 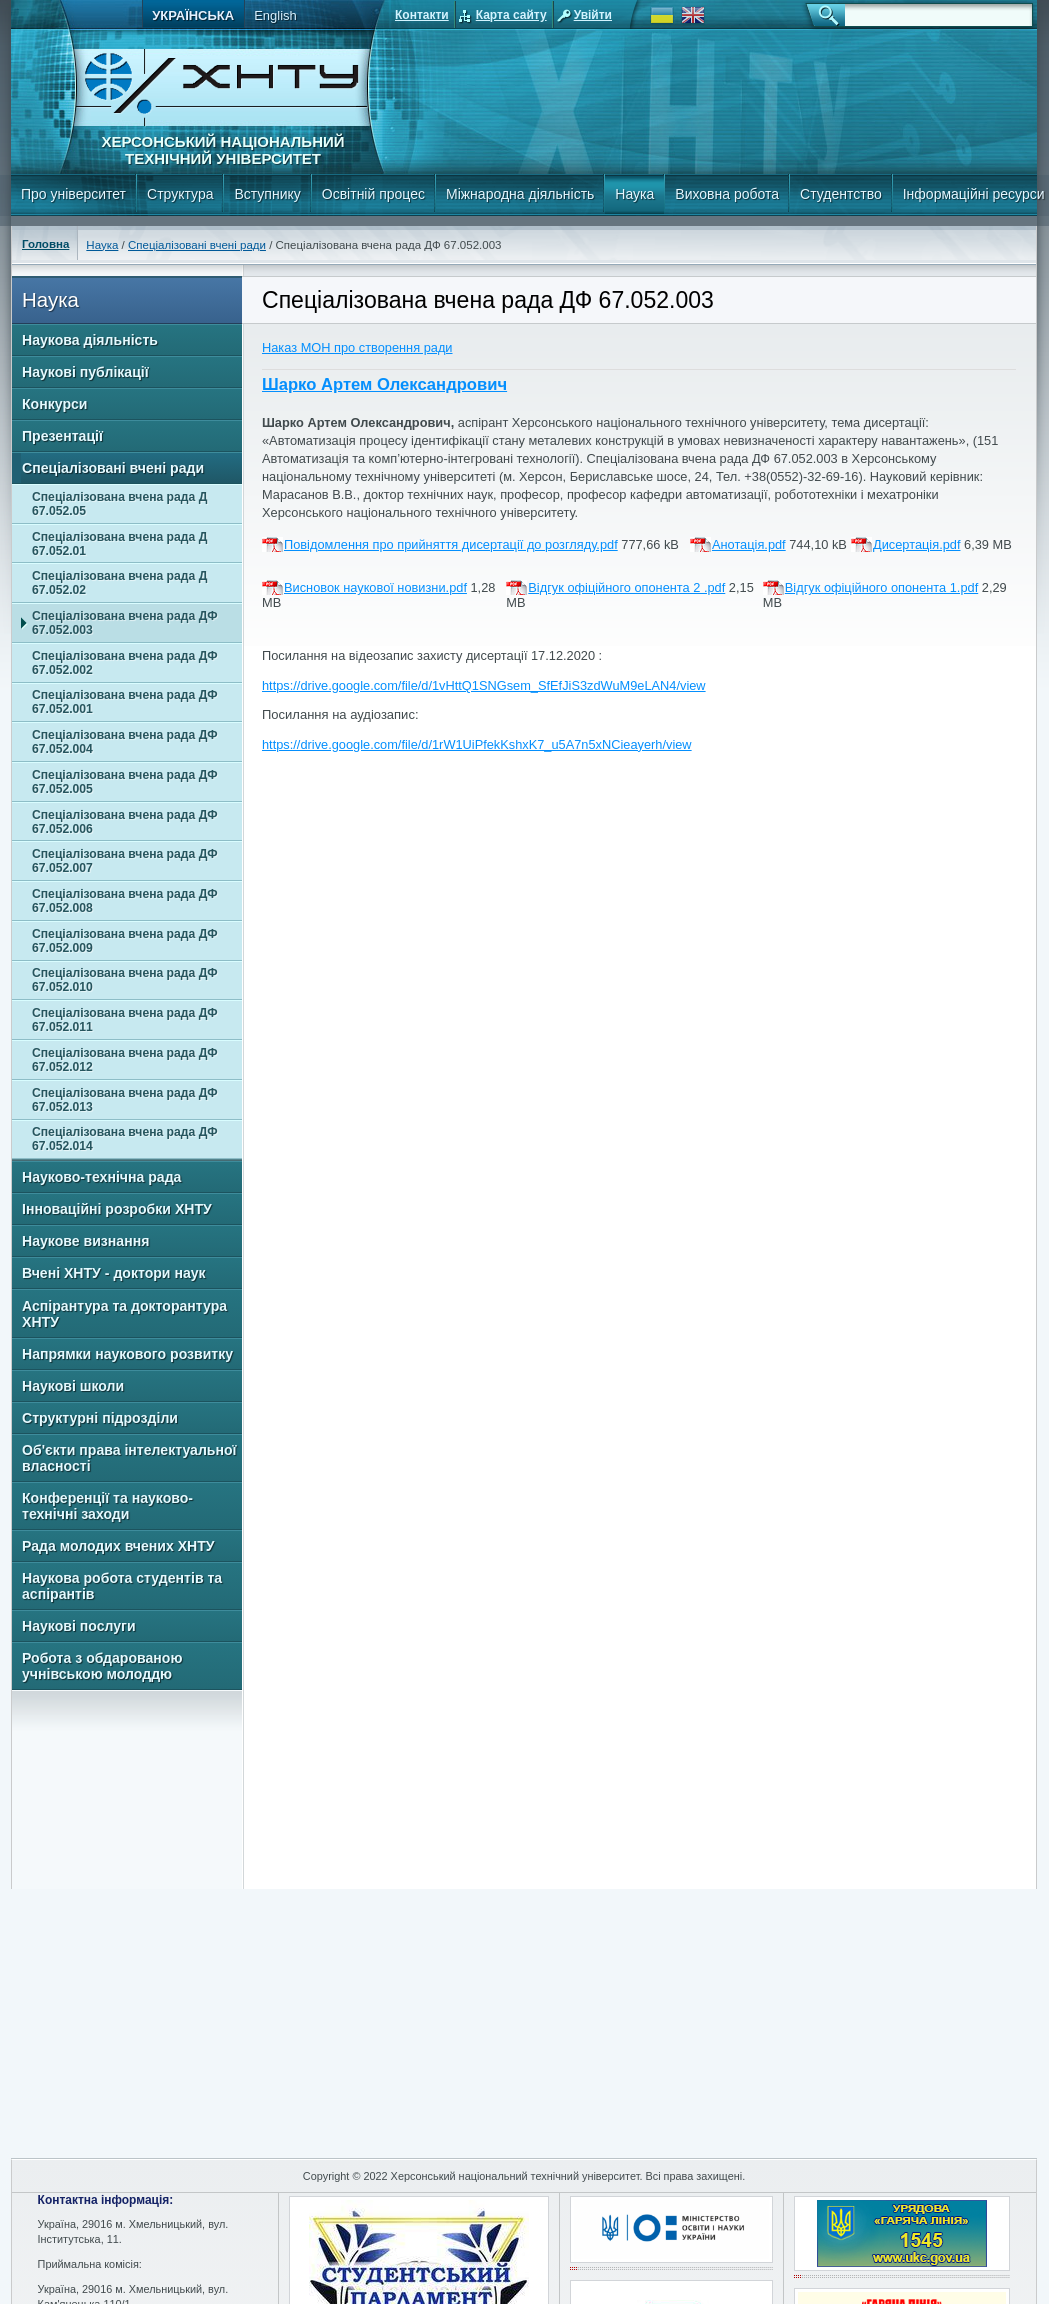 I want to click on Спеціалізована вчена рада ДФ 67.052.003, so click(x=125, y=623).